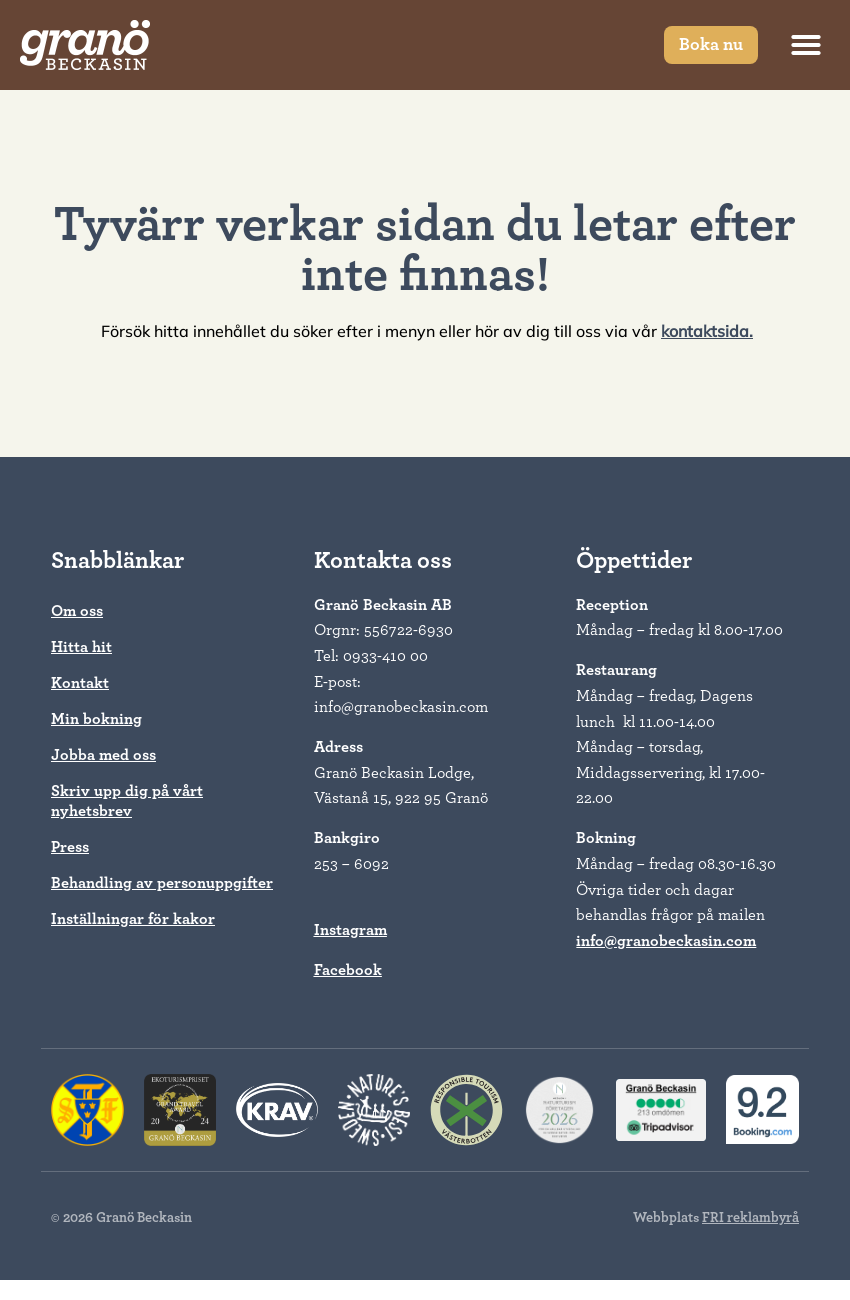  Describe the element at coordinates (96, 719) in the screenshot. I see `Min bokning` at that location.